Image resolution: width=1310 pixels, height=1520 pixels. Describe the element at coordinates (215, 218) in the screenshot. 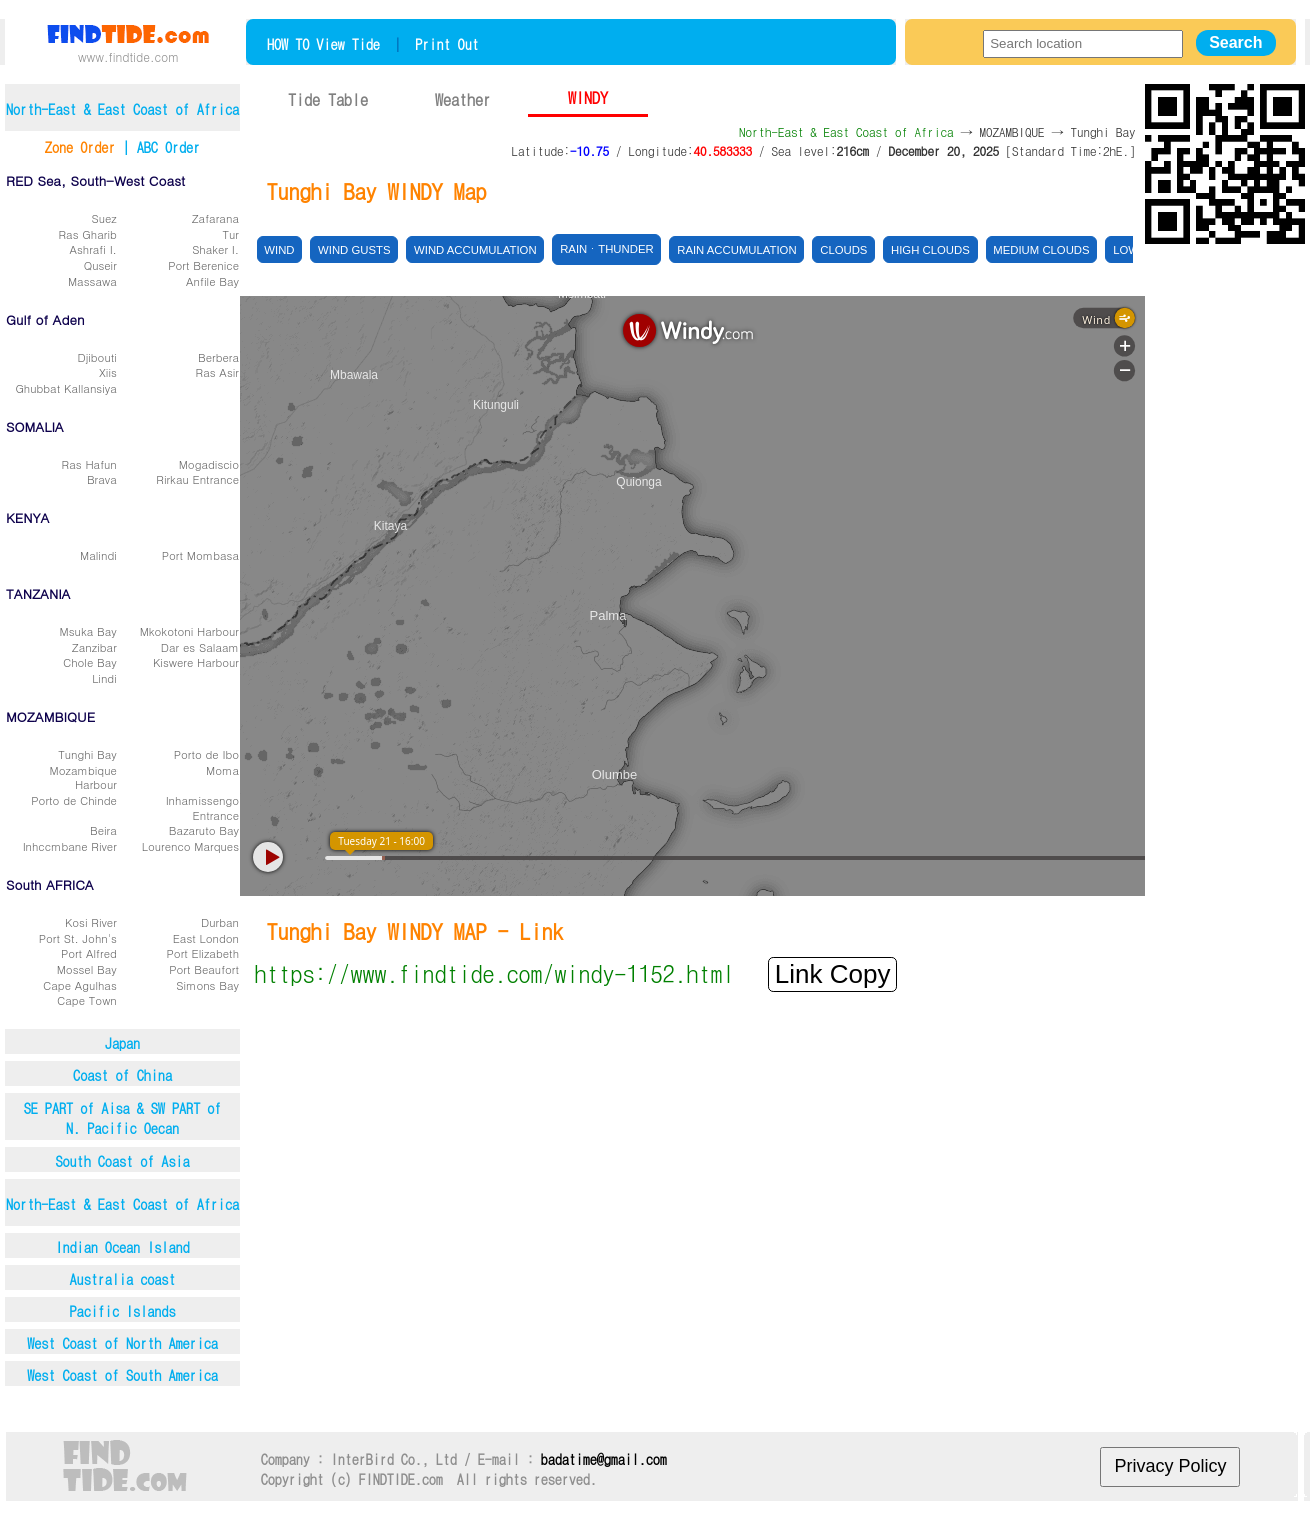

I see `Zafarana` at that location.